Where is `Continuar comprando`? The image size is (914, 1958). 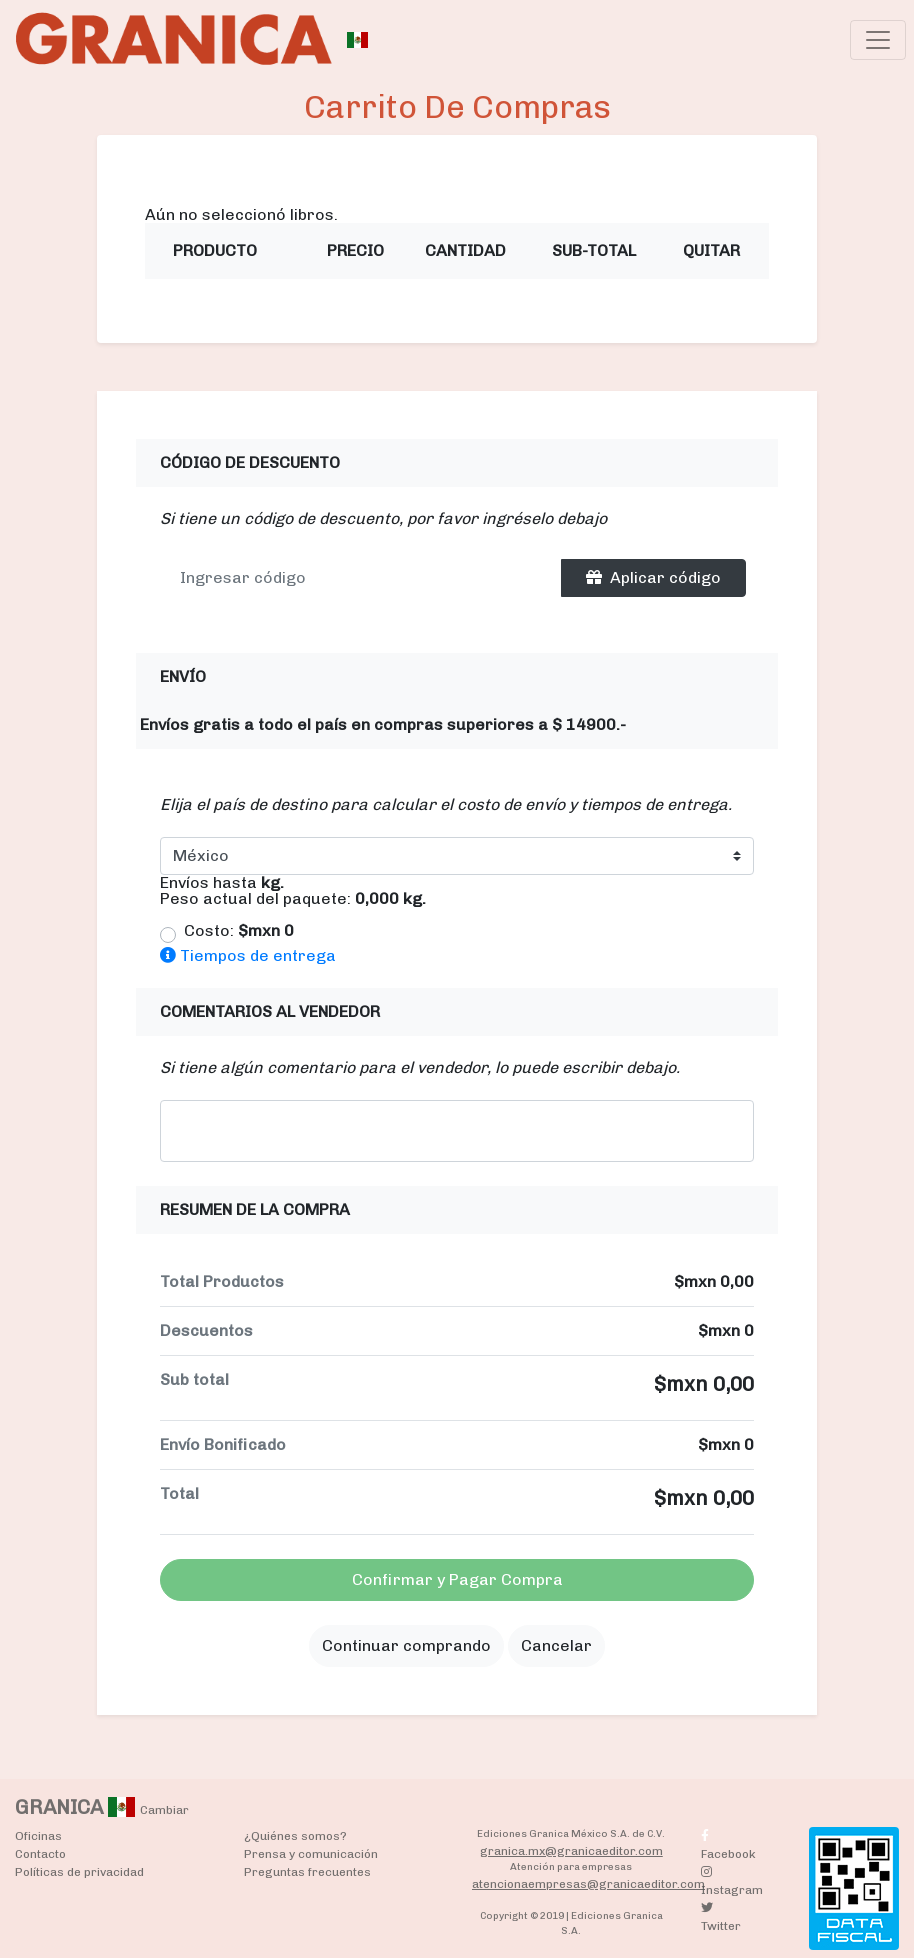
Continuar comprando is located at coordinates (406, 1645).